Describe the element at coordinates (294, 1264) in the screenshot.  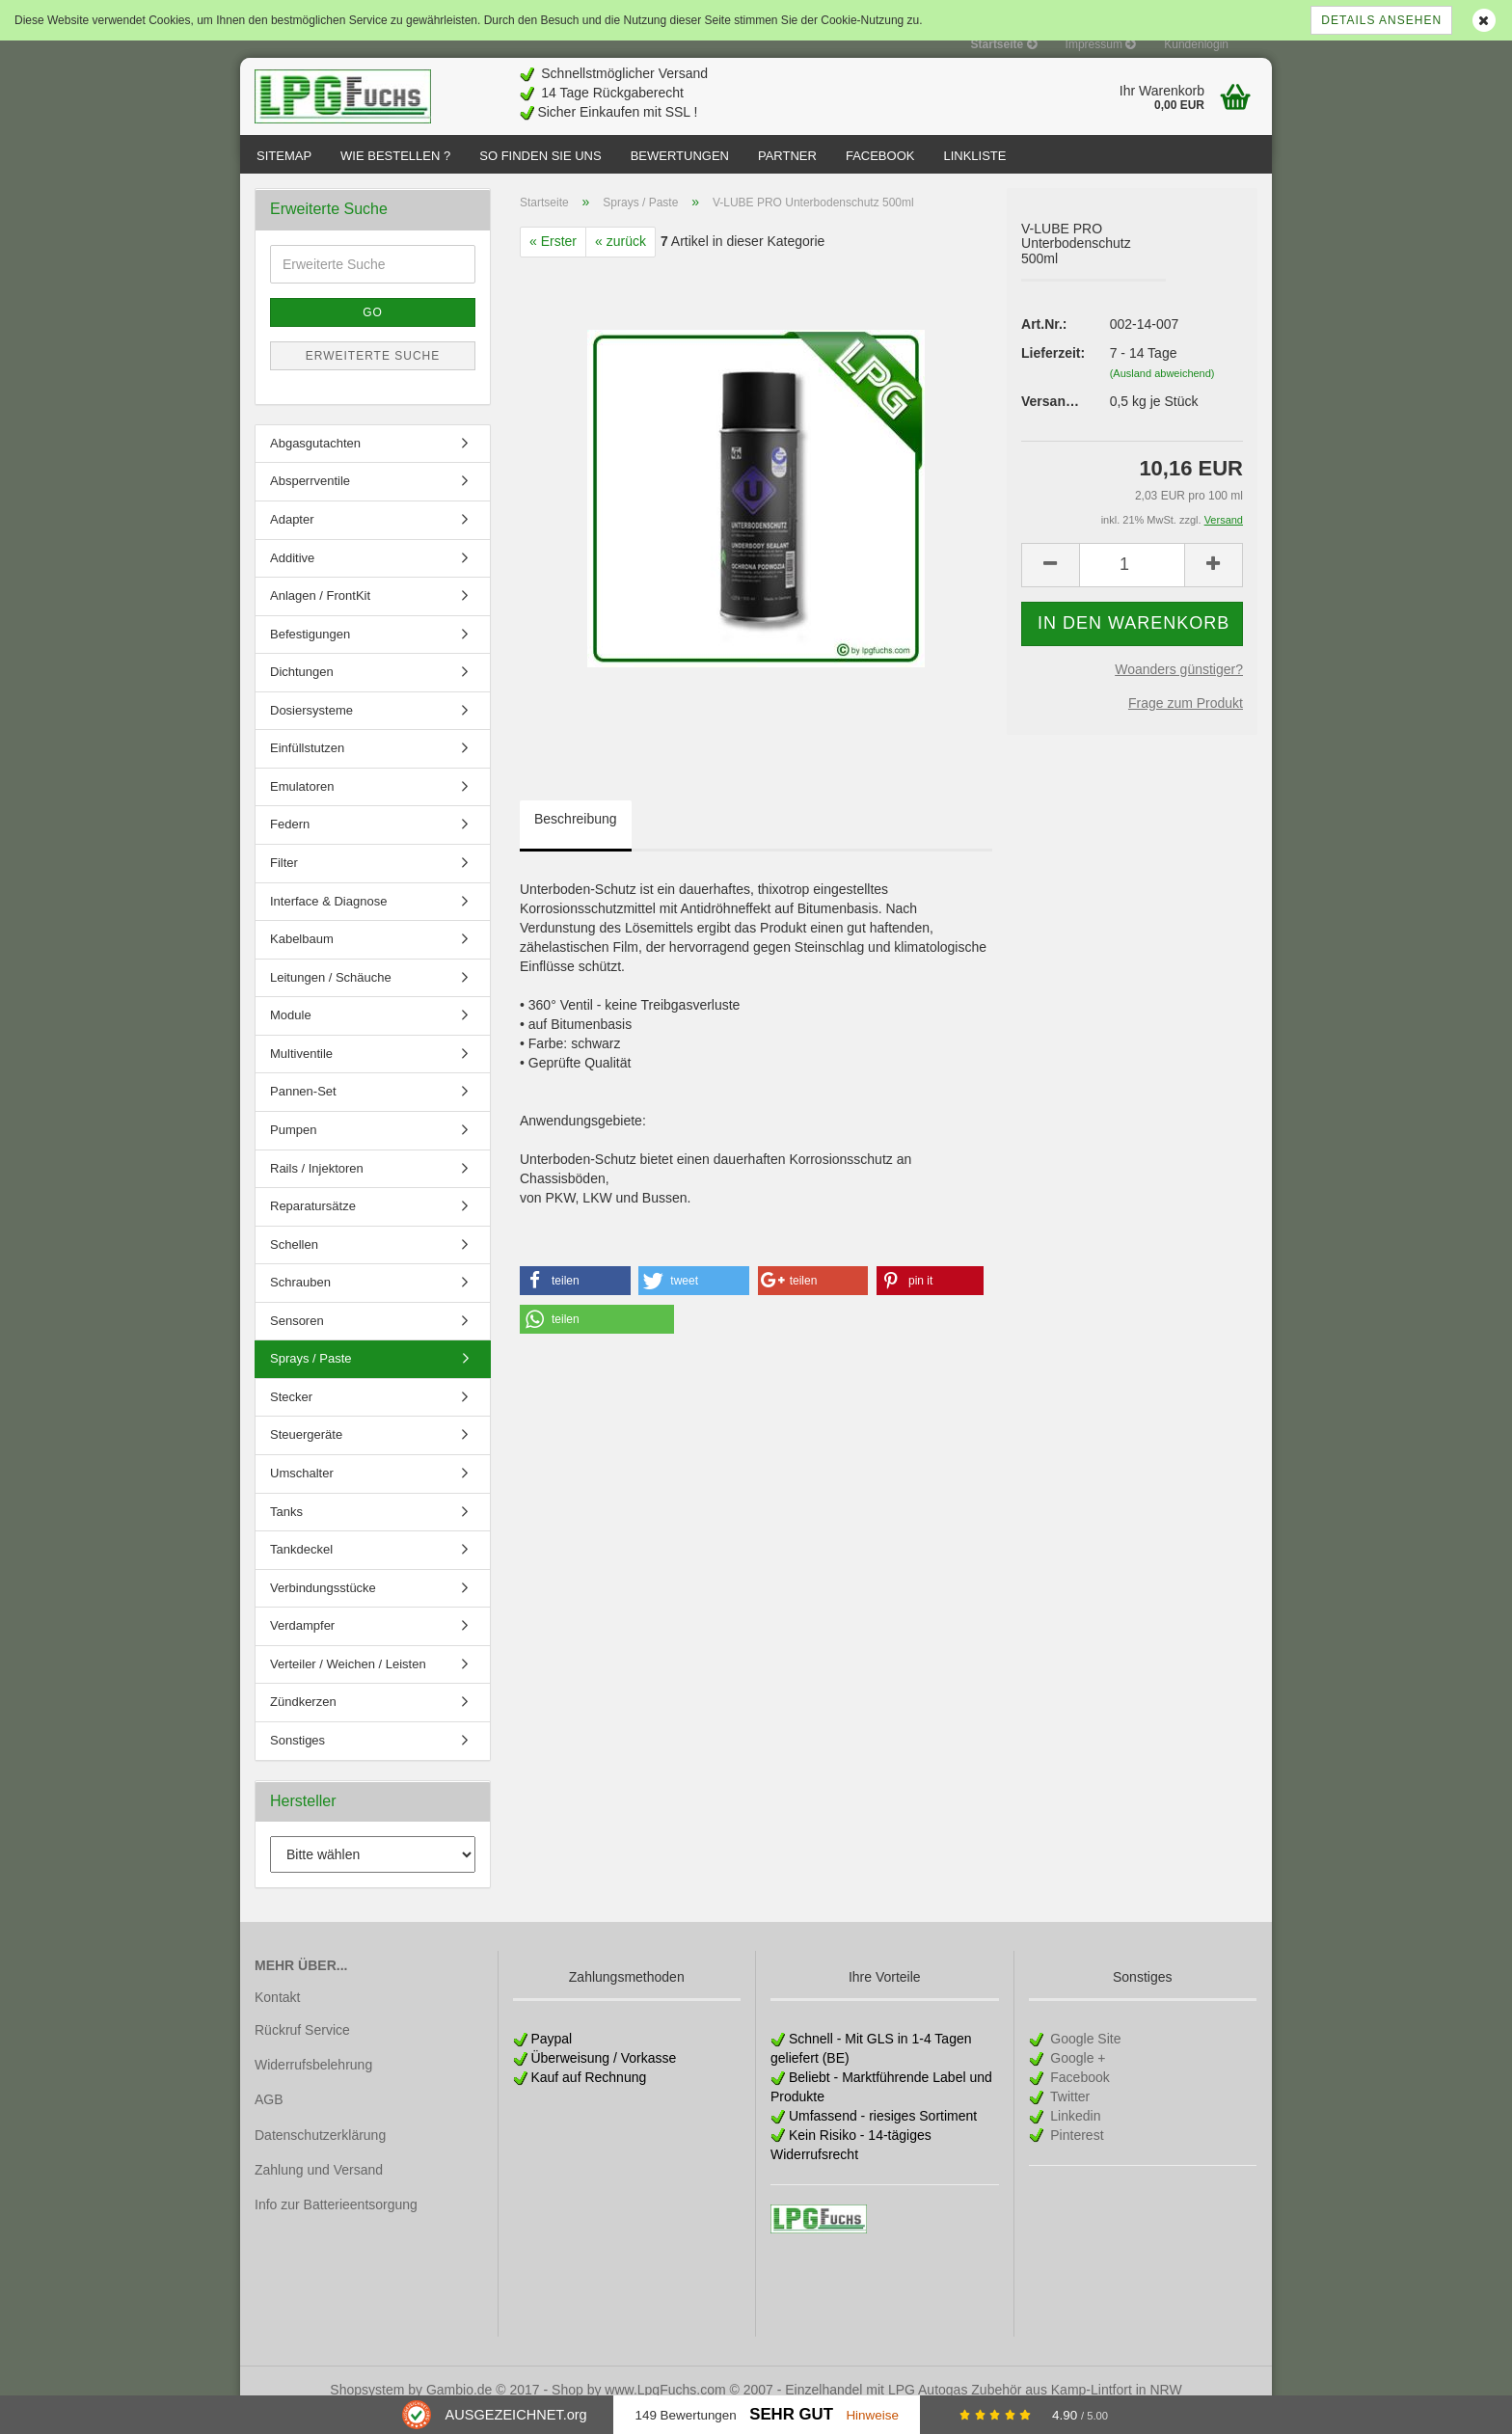
I see `Schellen` at that location.